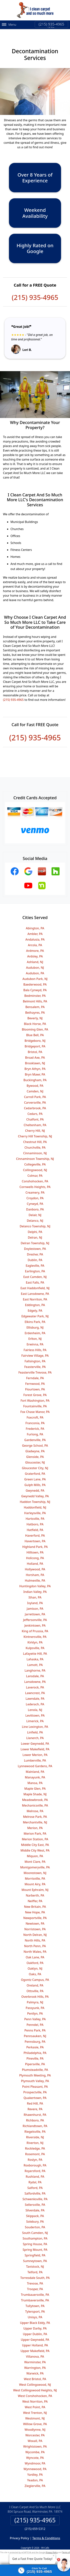  I want to click on Trumbauersville, PA, so click(35, 2290).